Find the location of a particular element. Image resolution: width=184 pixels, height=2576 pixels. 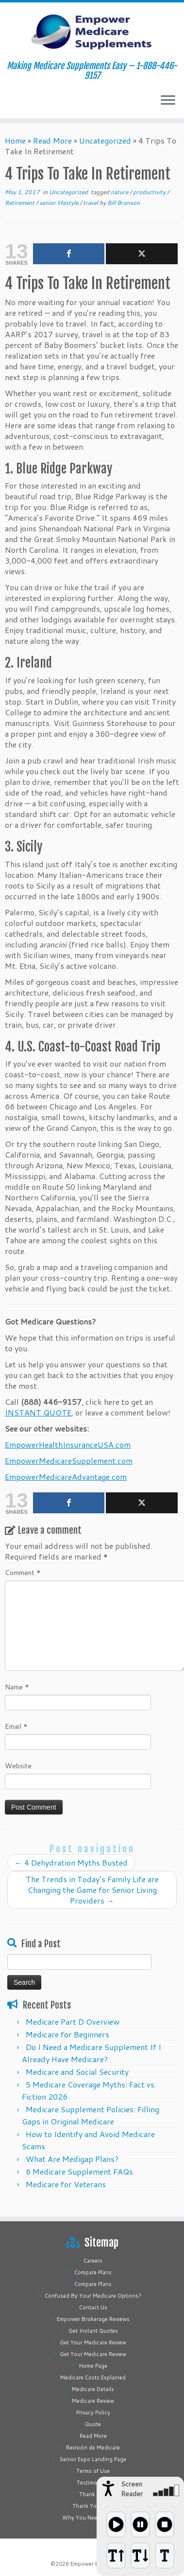

6 Medicare Supplement FAQs is located at coordinates (79, 2171).